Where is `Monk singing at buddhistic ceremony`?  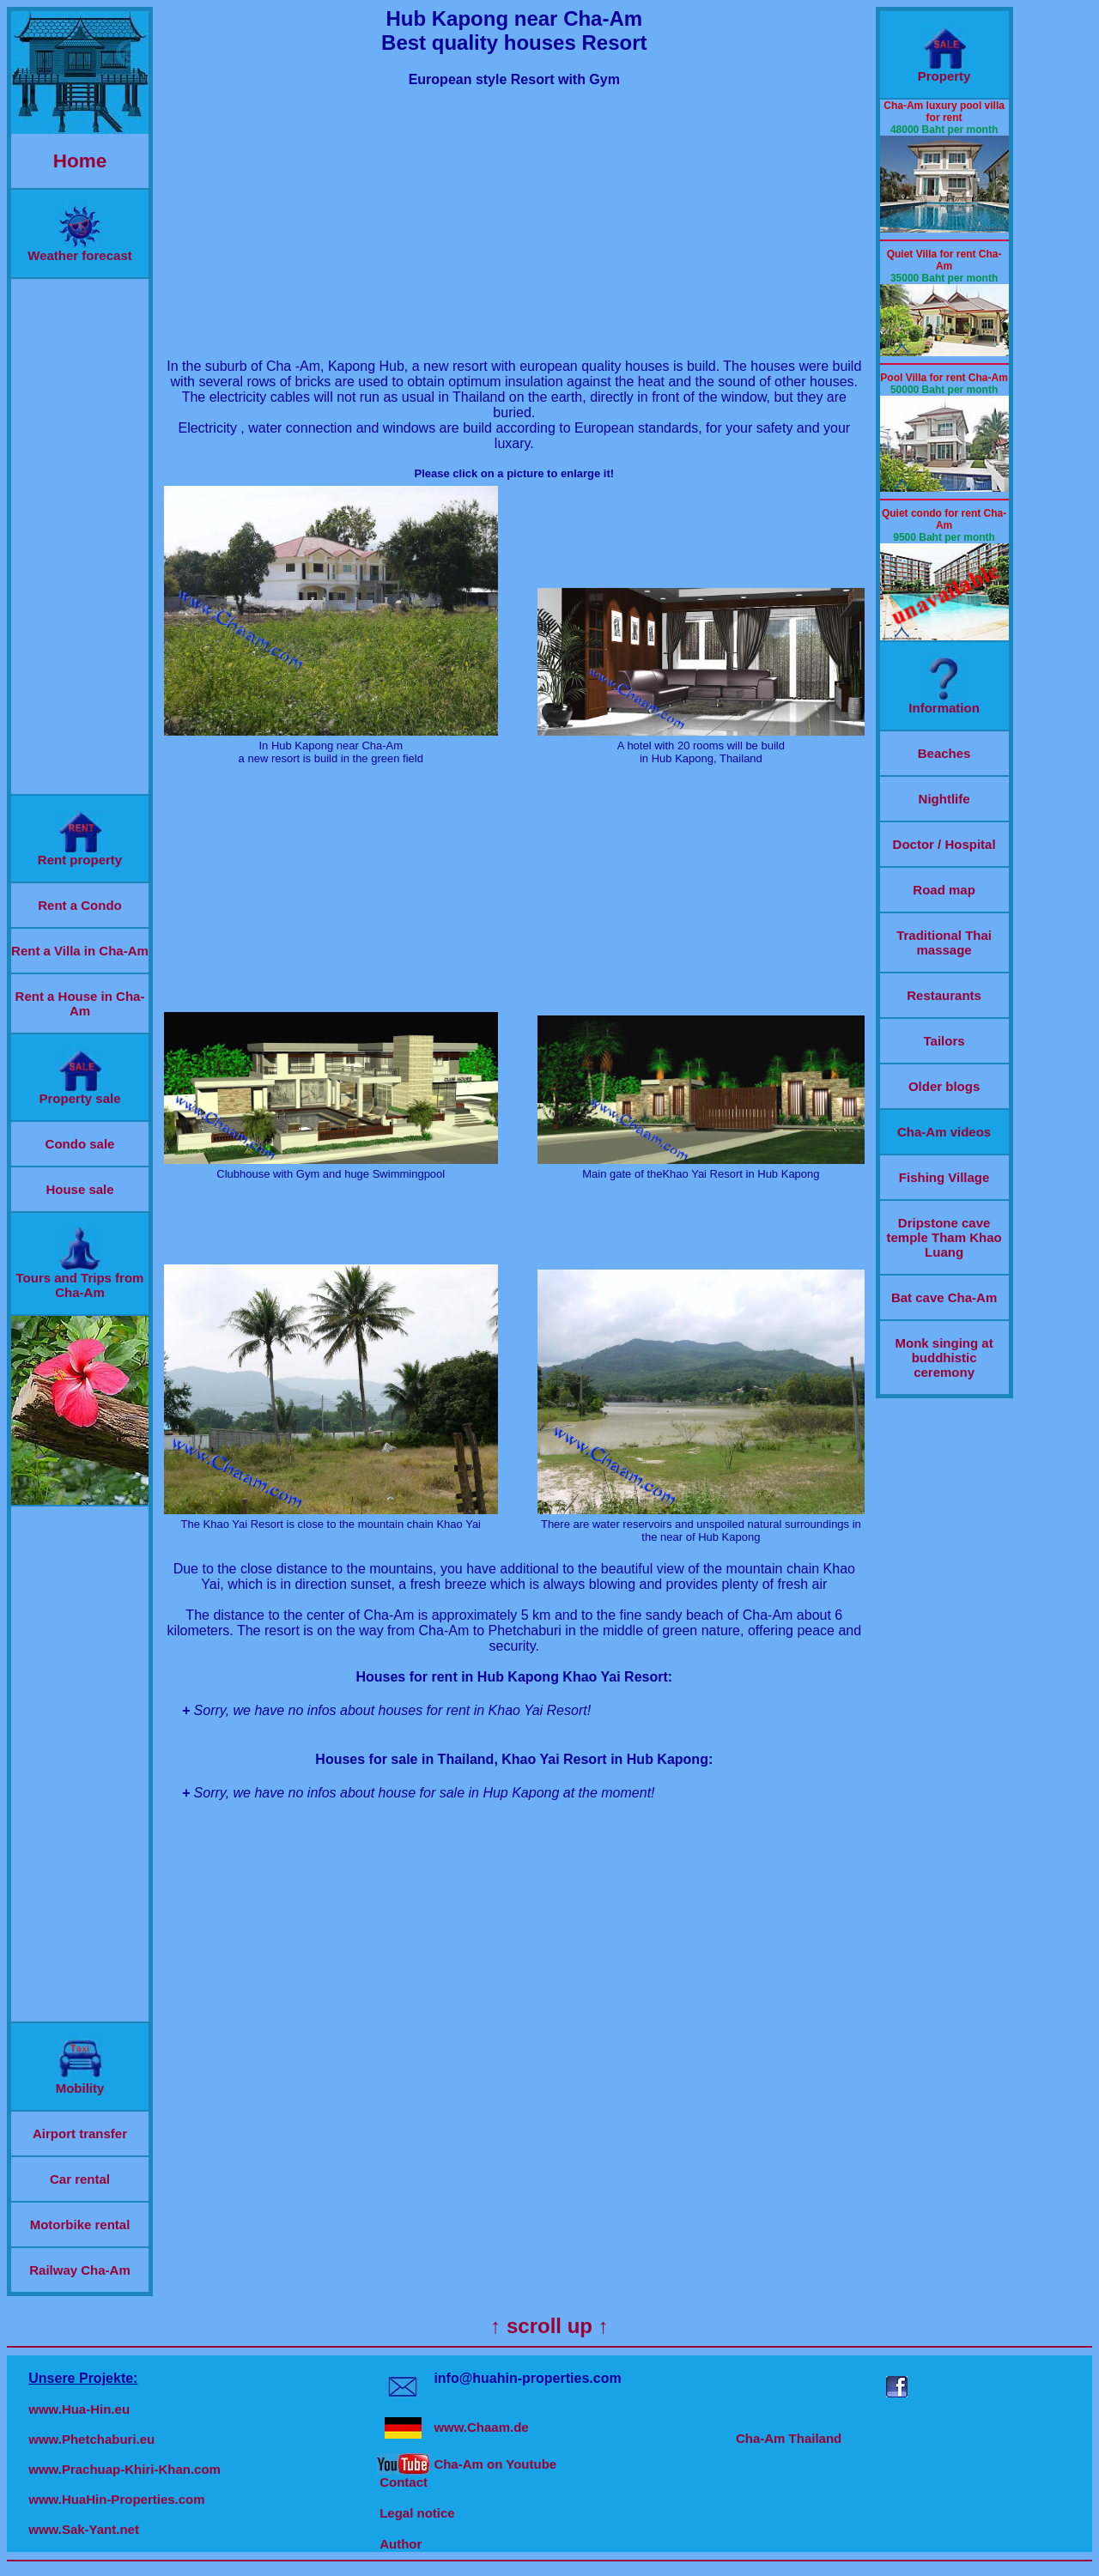
Monk singing at buddhistic ceremony is located at coordinates (944, 1357).